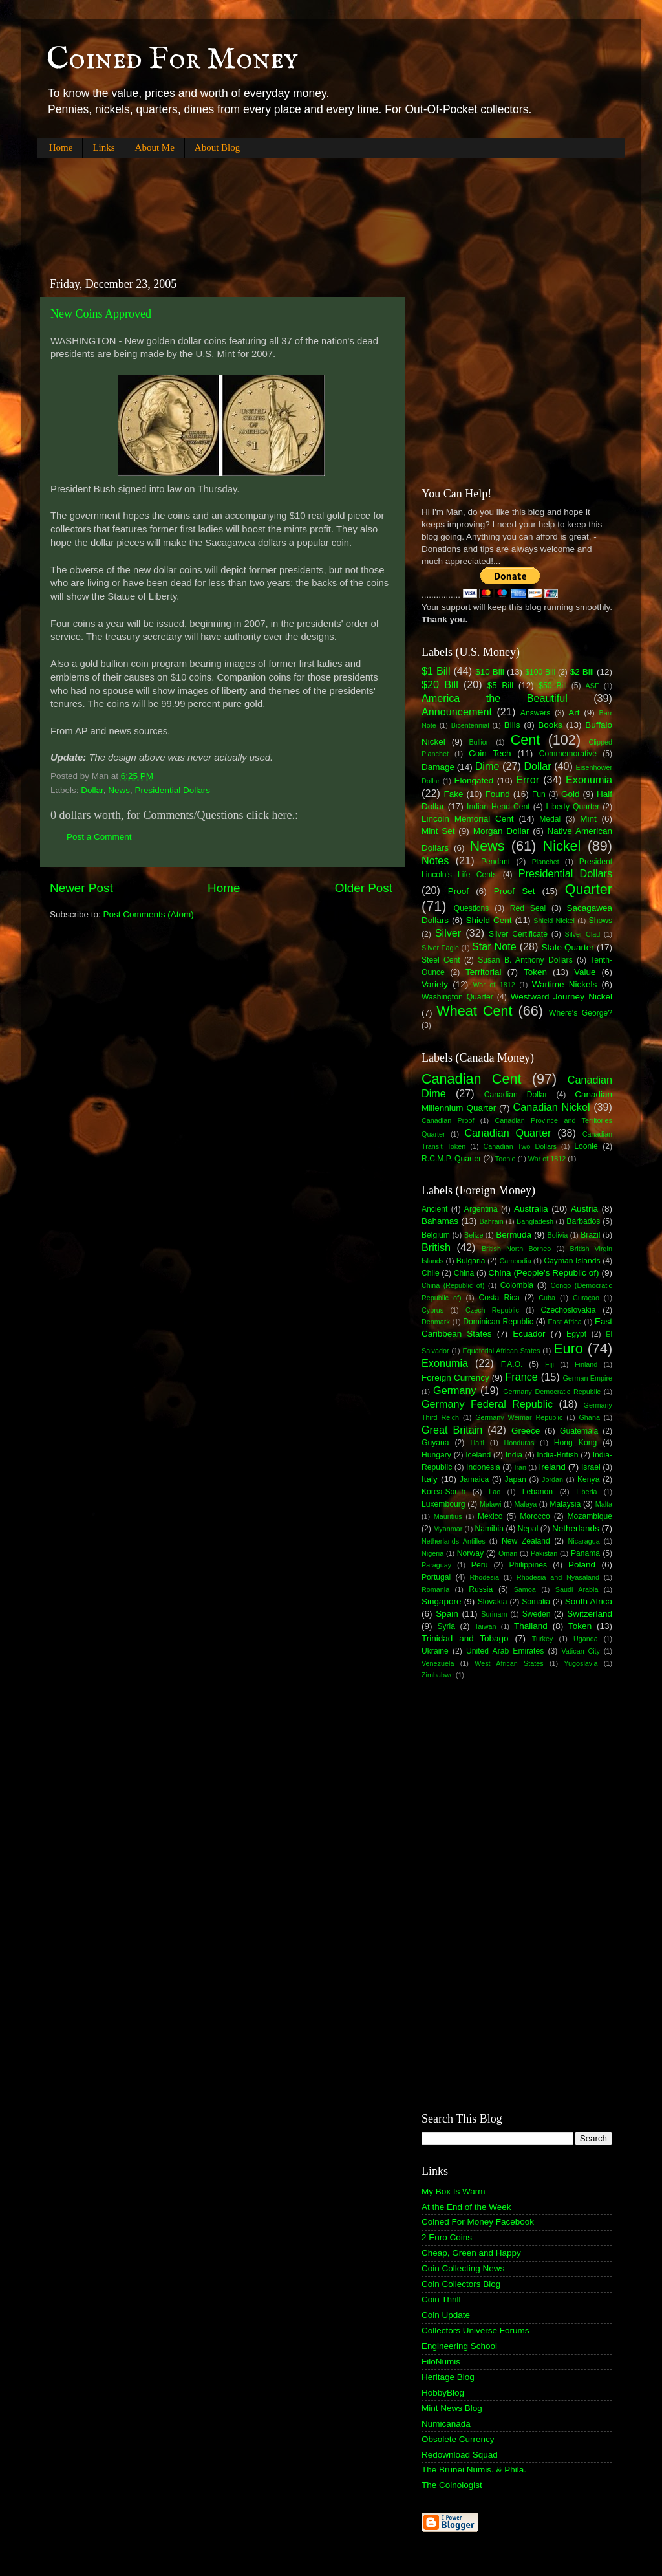 The height and width of the screenshot is (2576, 662). Describe the element at coordinates (100, 313) in the screenshot. I see `New Coins Approved` at that location.